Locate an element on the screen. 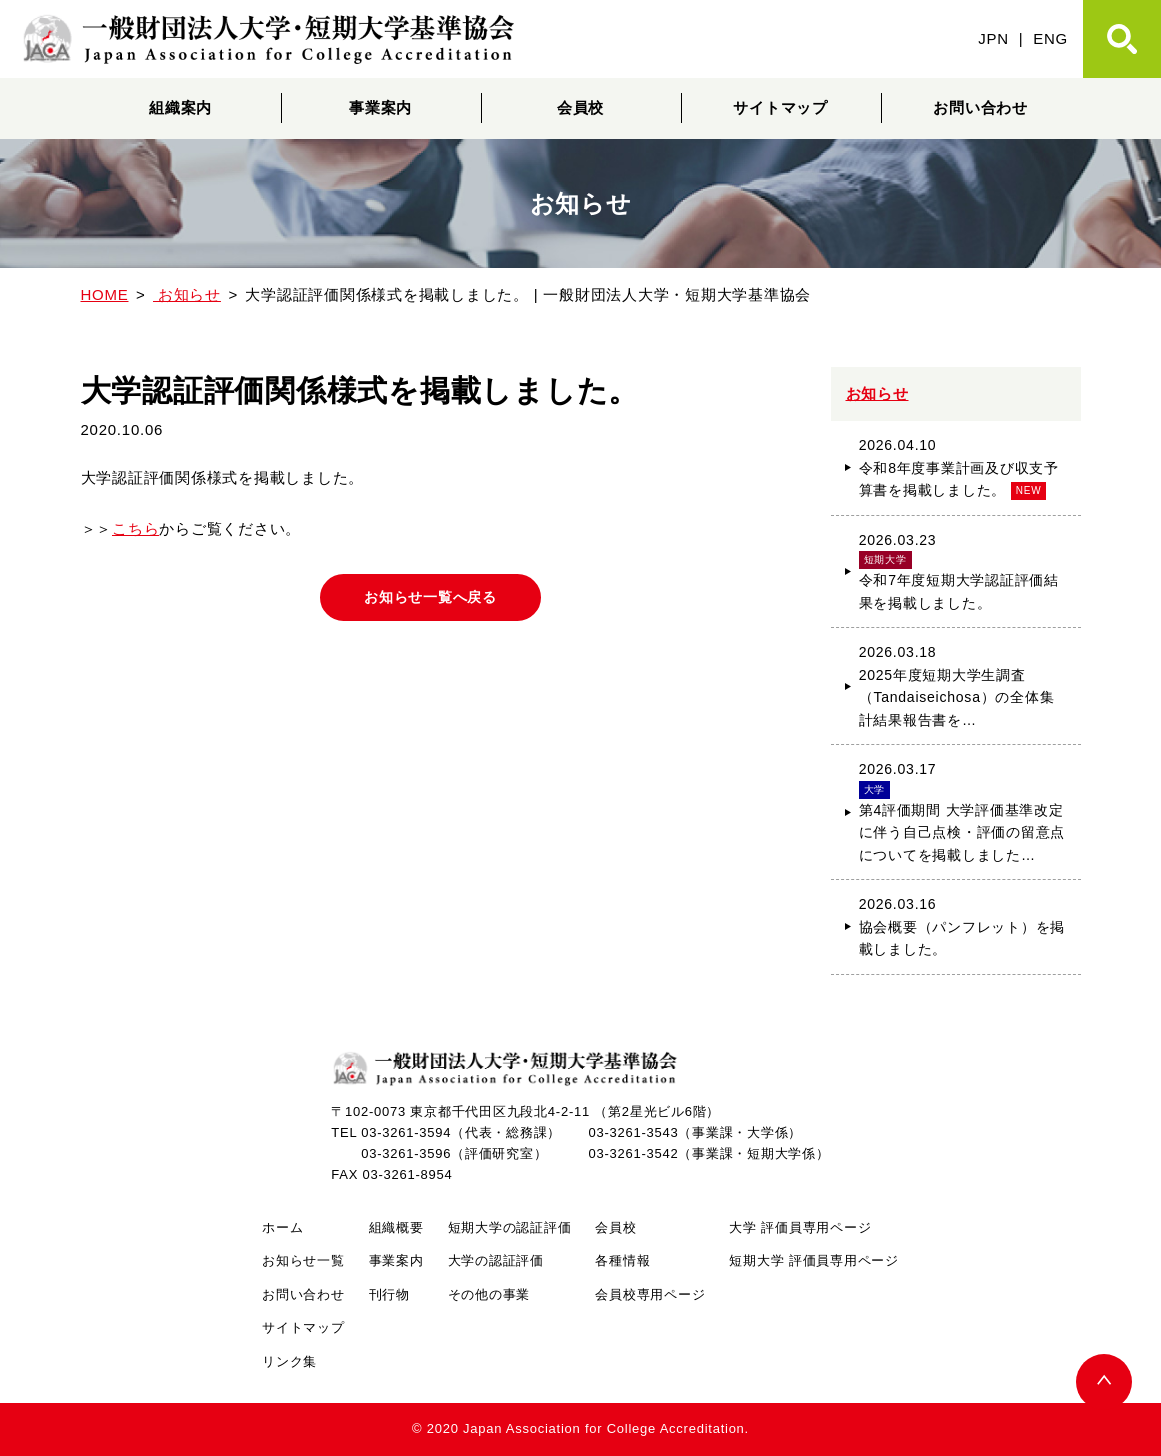 The width and height of the screenshot is (1161, 1456). ENG is located at coordinates (1050, 38).